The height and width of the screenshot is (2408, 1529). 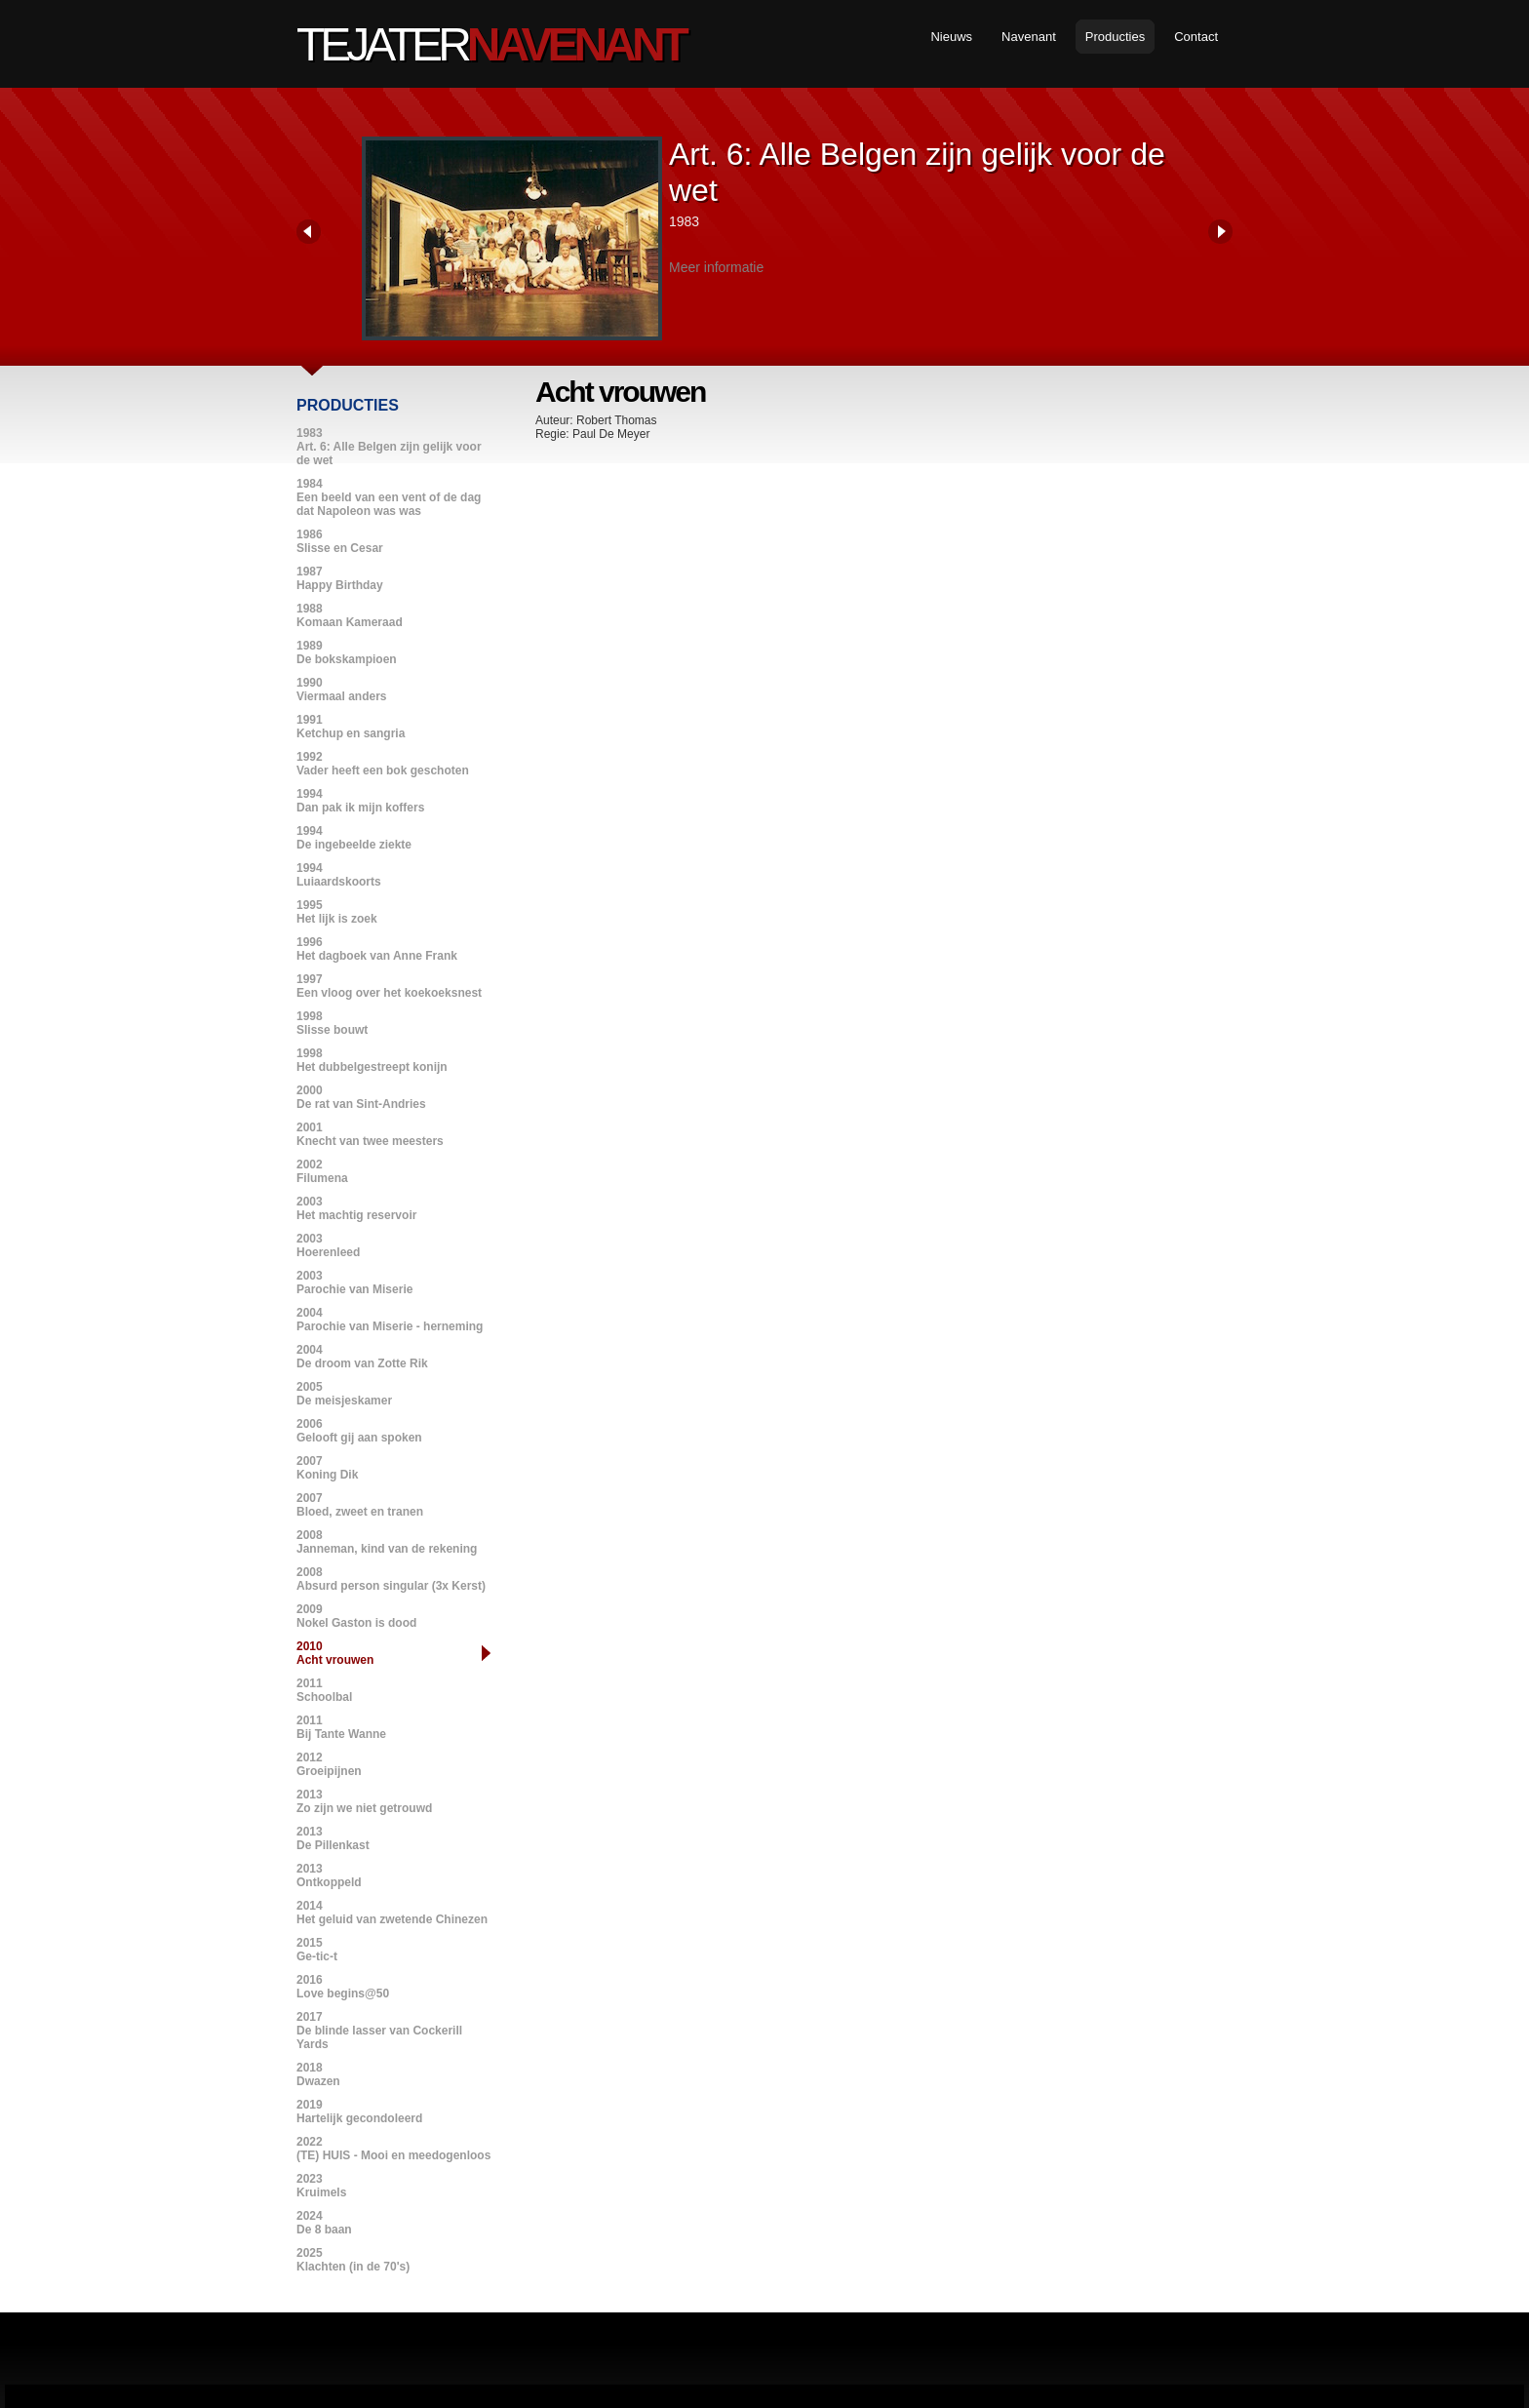 What do you see at coordinates (339, 541) in the screenshot?
I see `1986Slisse en Cesar` at bounding box center [339, 541].